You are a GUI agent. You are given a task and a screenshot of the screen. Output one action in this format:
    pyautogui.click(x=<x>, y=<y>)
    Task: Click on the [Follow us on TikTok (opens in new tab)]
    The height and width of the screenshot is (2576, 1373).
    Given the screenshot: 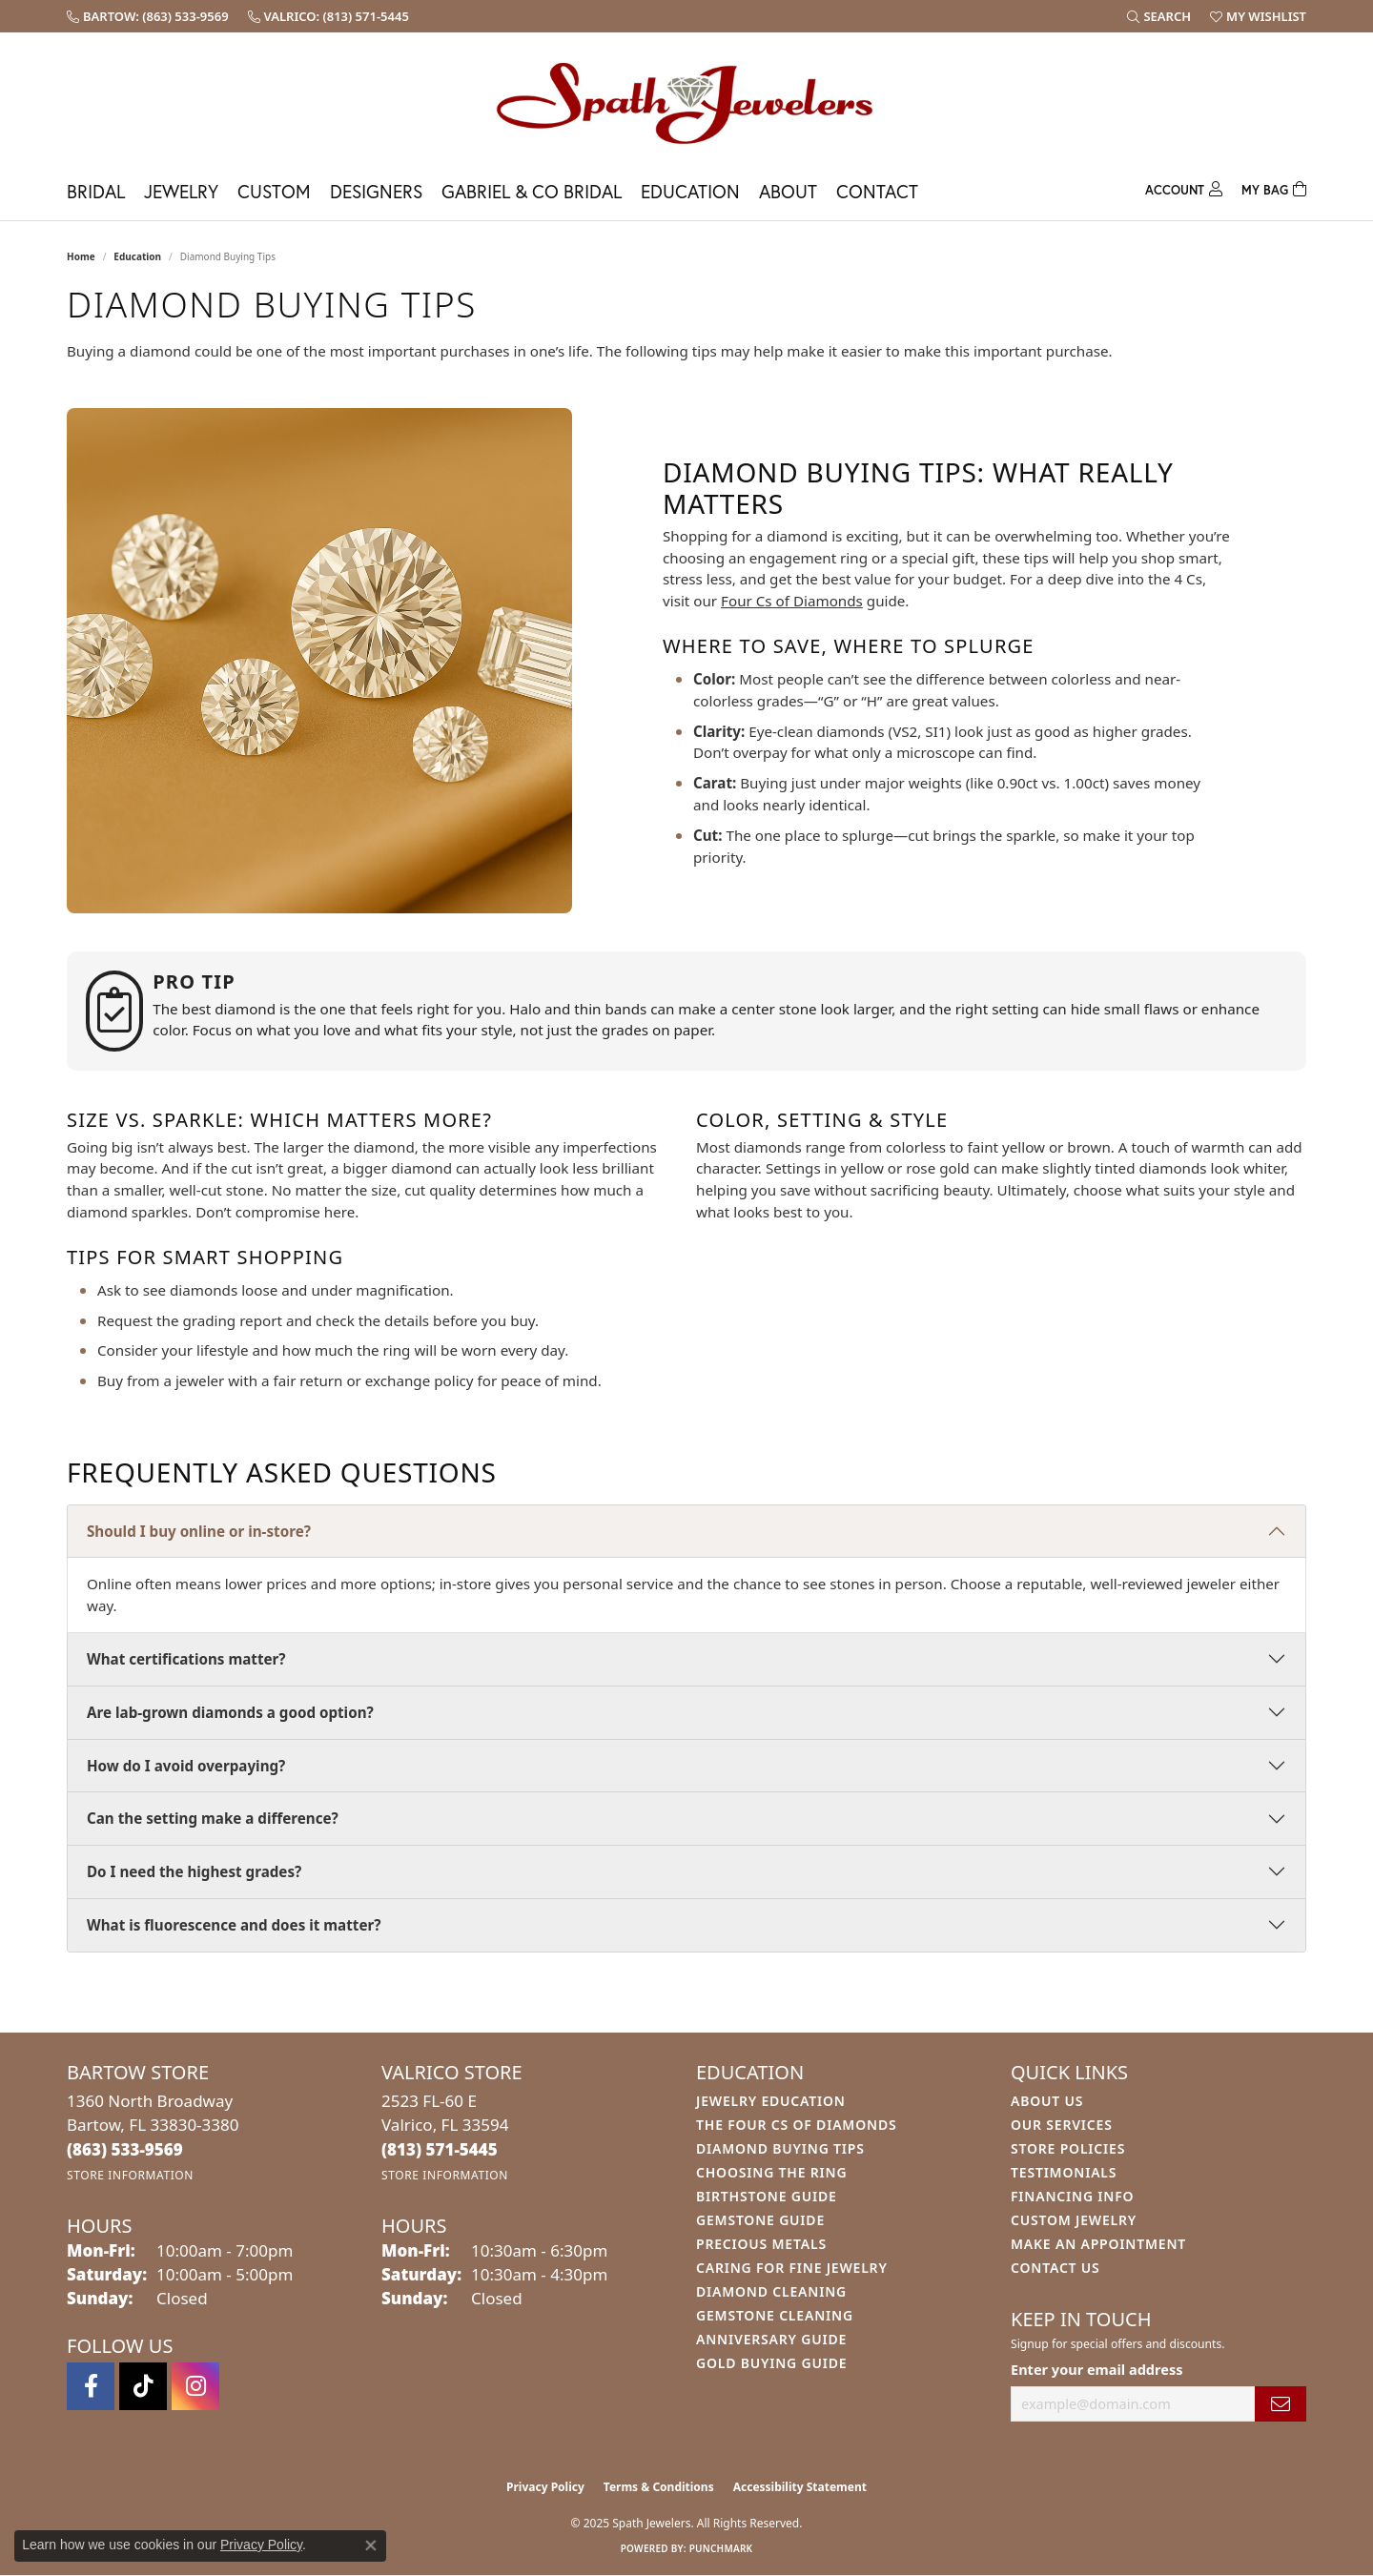 What is the action you would take?
    pyautogui.click(x=143, y=2386)
    